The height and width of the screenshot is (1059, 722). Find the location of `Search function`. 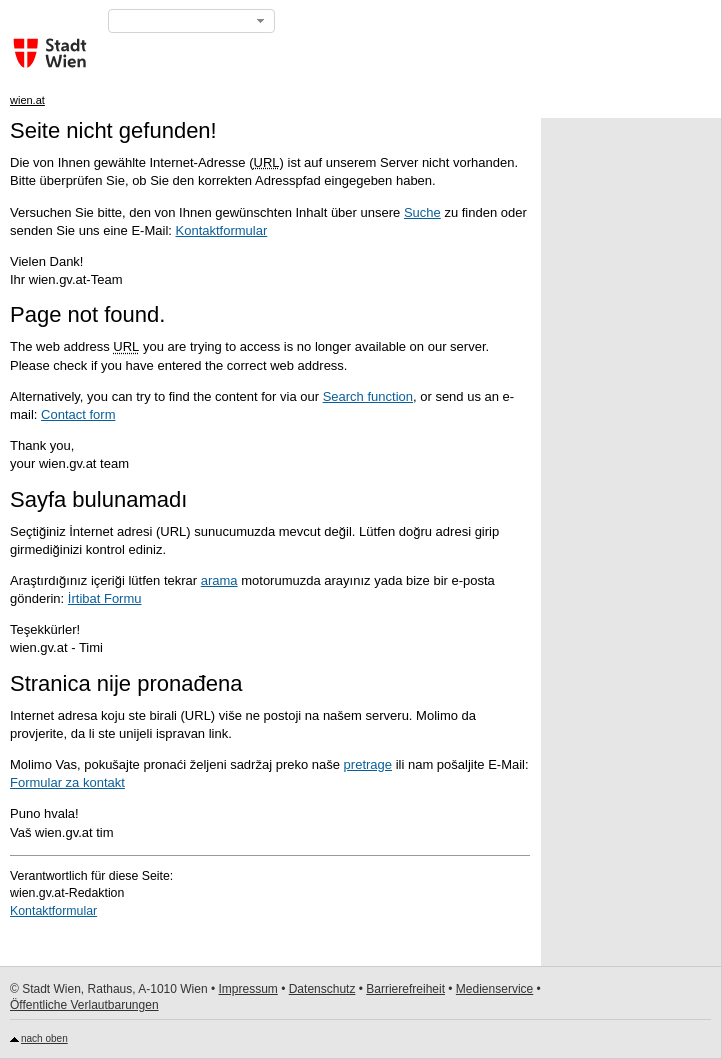

Search function is located at coordinates (368, 396).